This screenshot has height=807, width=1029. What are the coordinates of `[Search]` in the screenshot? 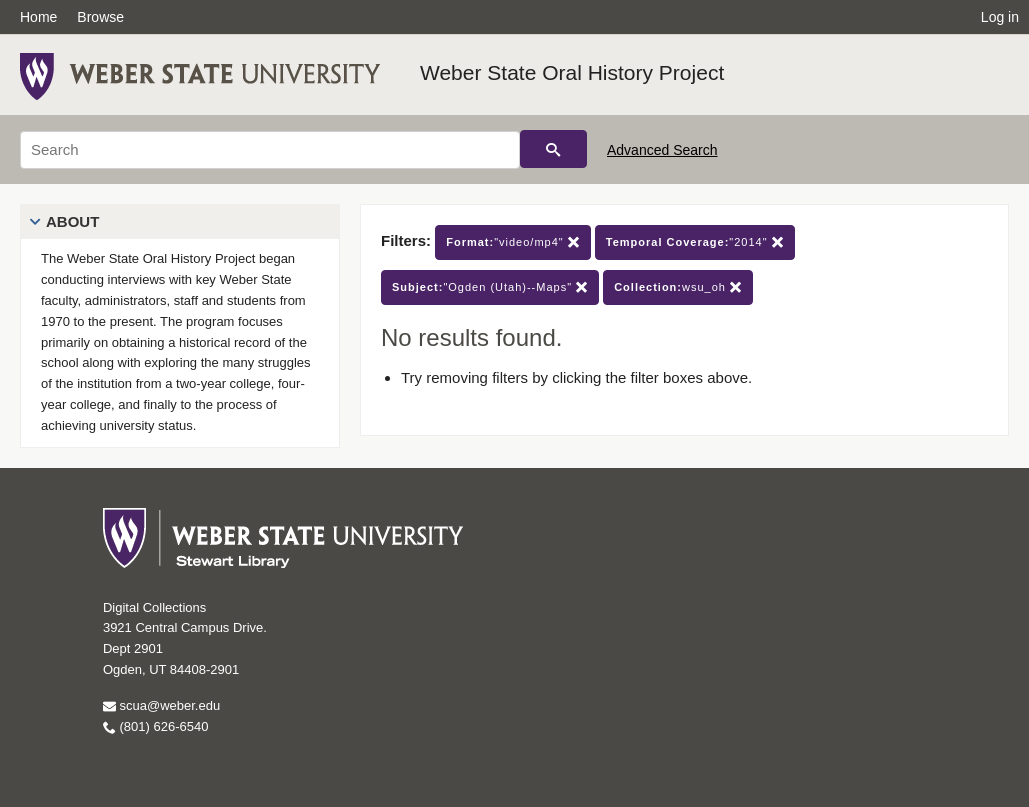 It's located at (270, 150).